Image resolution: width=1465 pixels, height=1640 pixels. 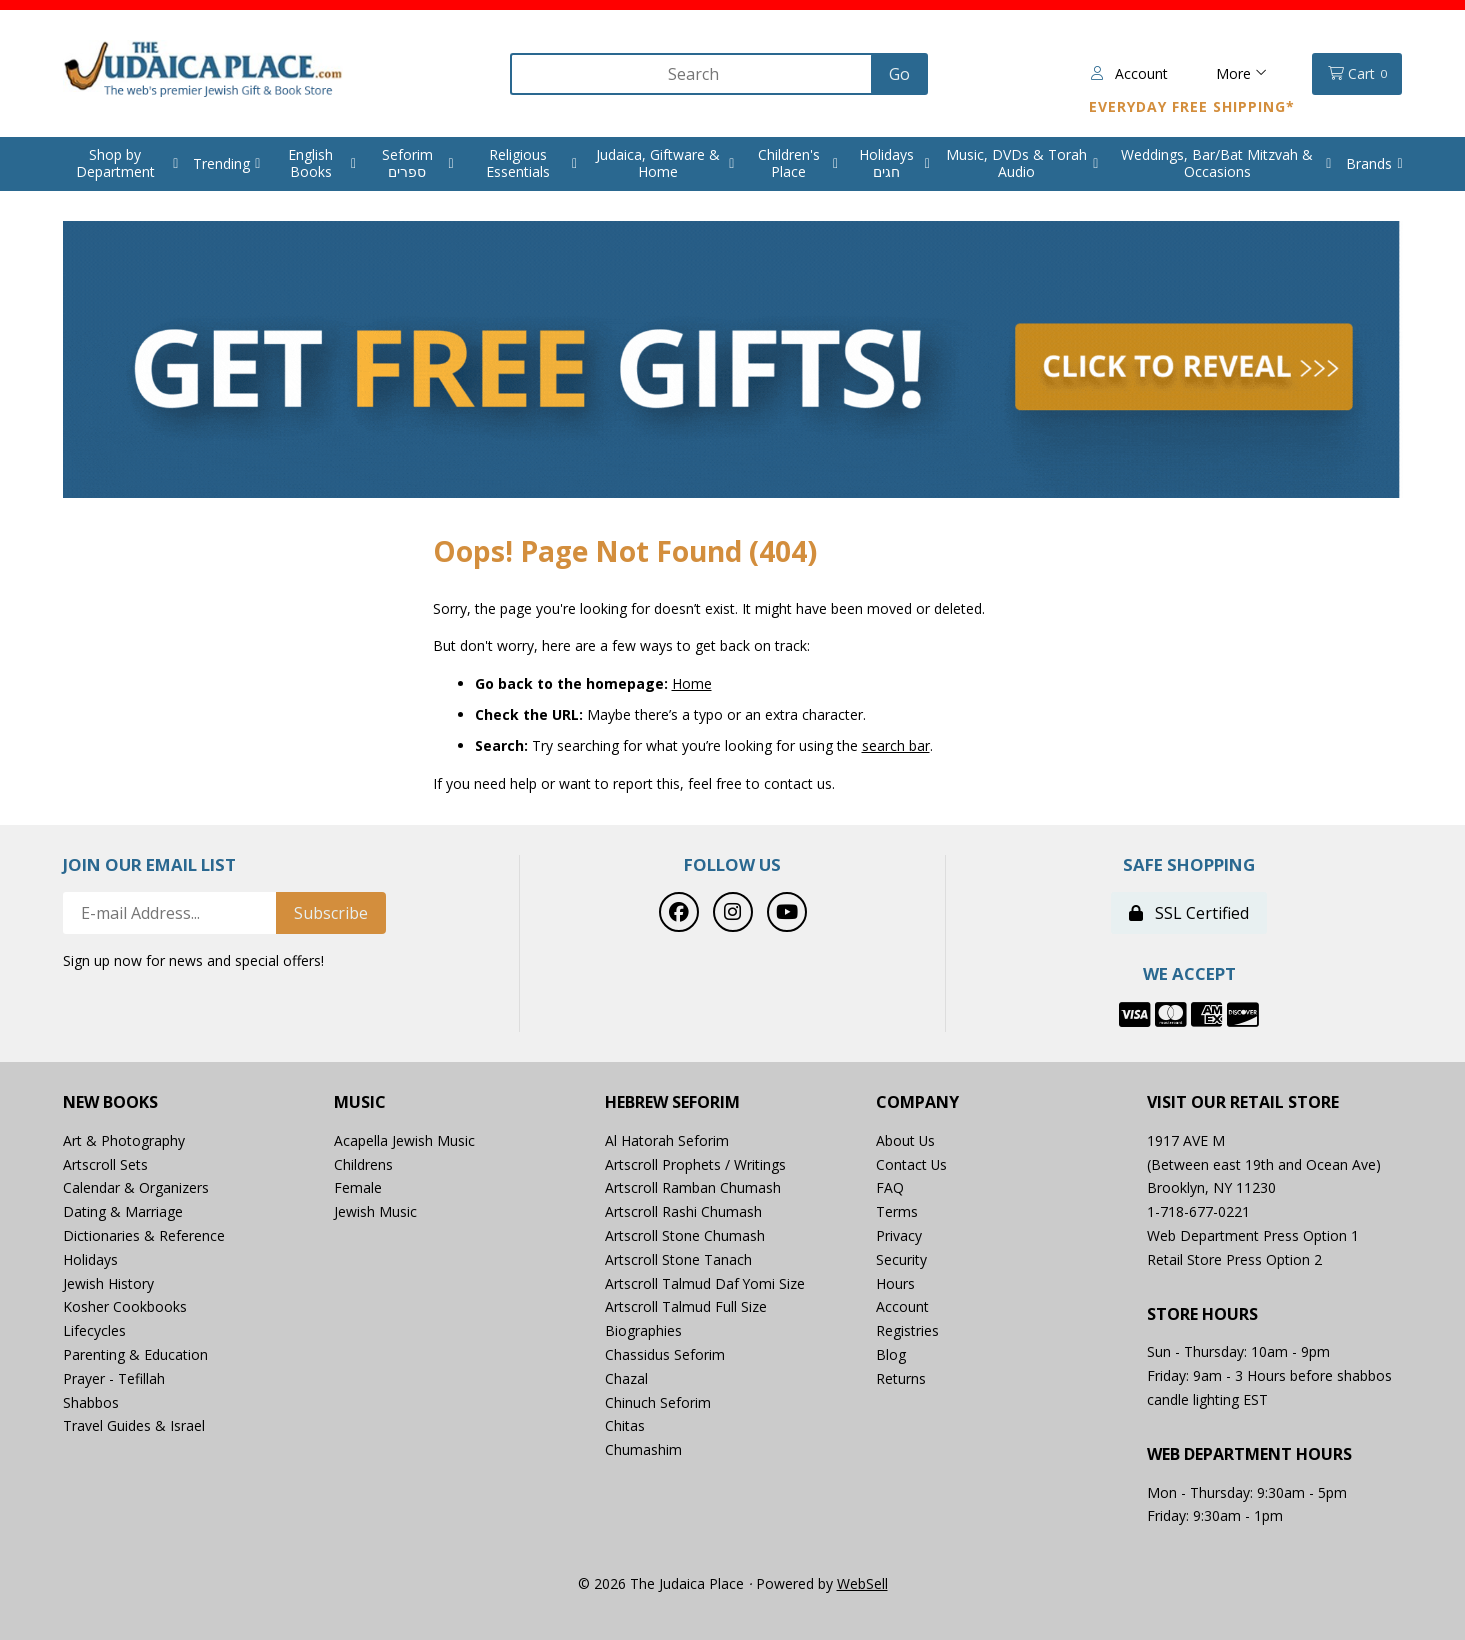 I want to click on Chazal, so click(x=626, y=1378).